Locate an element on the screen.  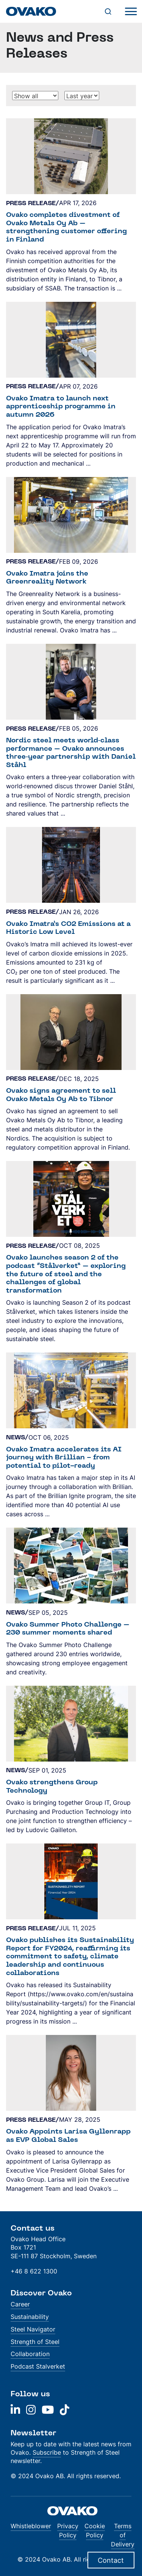
Collaboration is located at coordinates (30, 2354).